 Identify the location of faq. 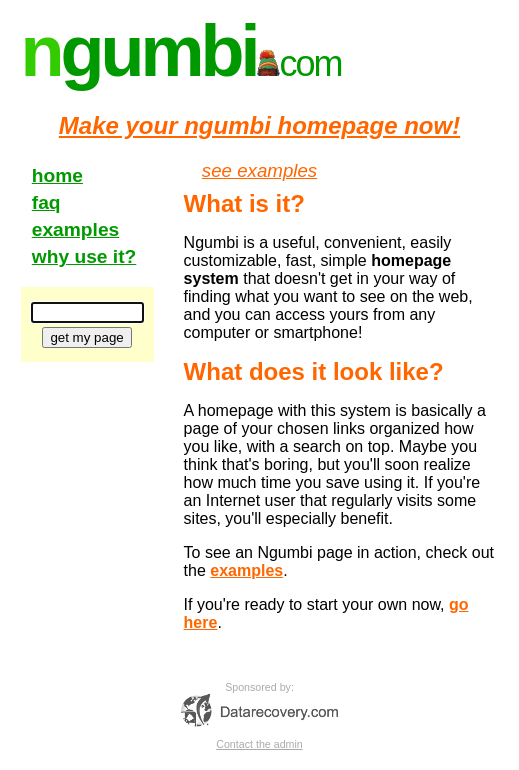
(46, 202).